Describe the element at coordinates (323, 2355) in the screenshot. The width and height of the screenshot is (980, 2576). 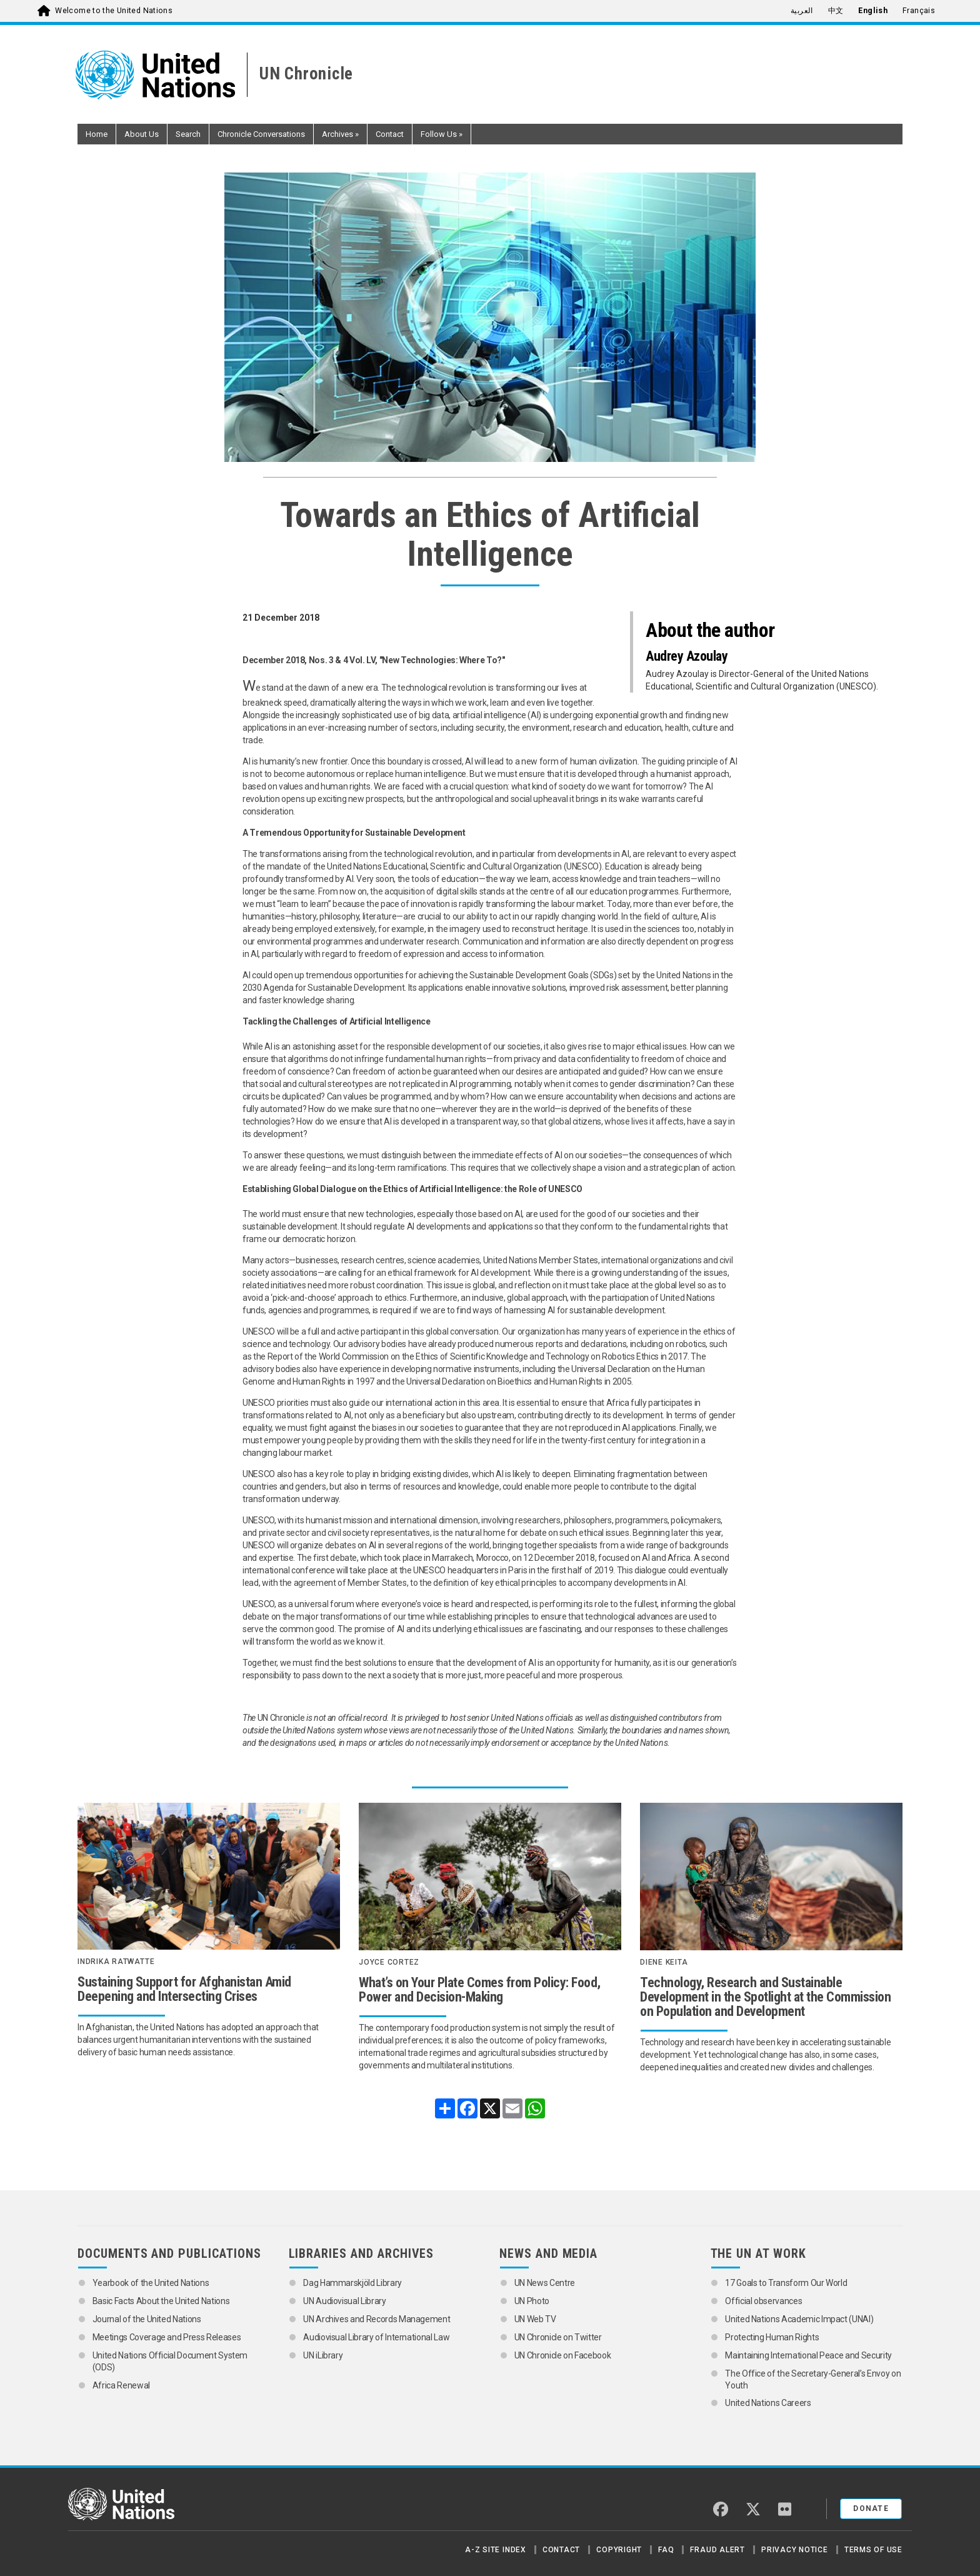
I see `UN iLibrary` at that location.